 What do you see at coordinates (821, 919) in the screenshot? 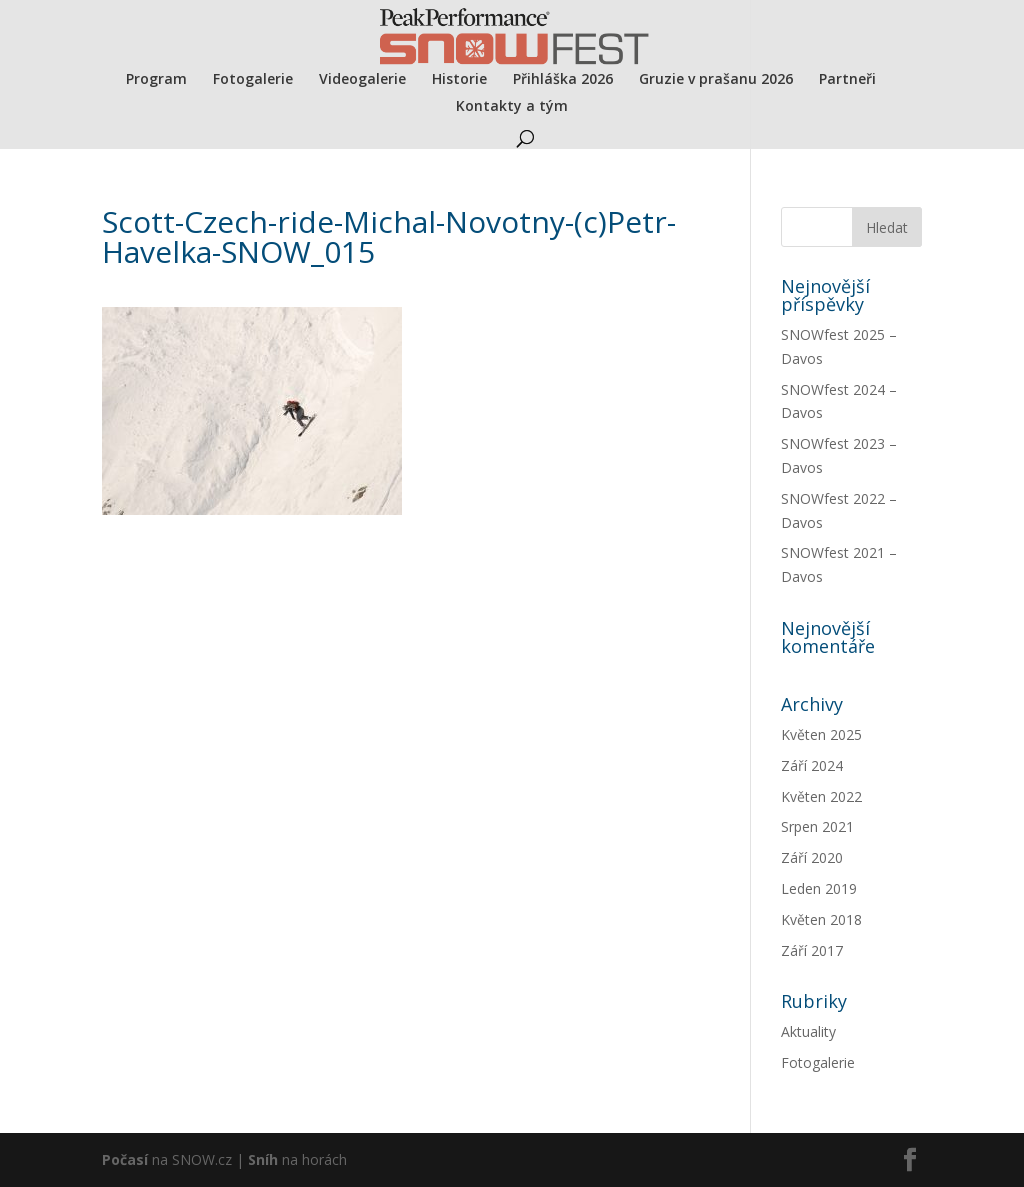
I see `Květen 2018` at bounding box center [821, 919].